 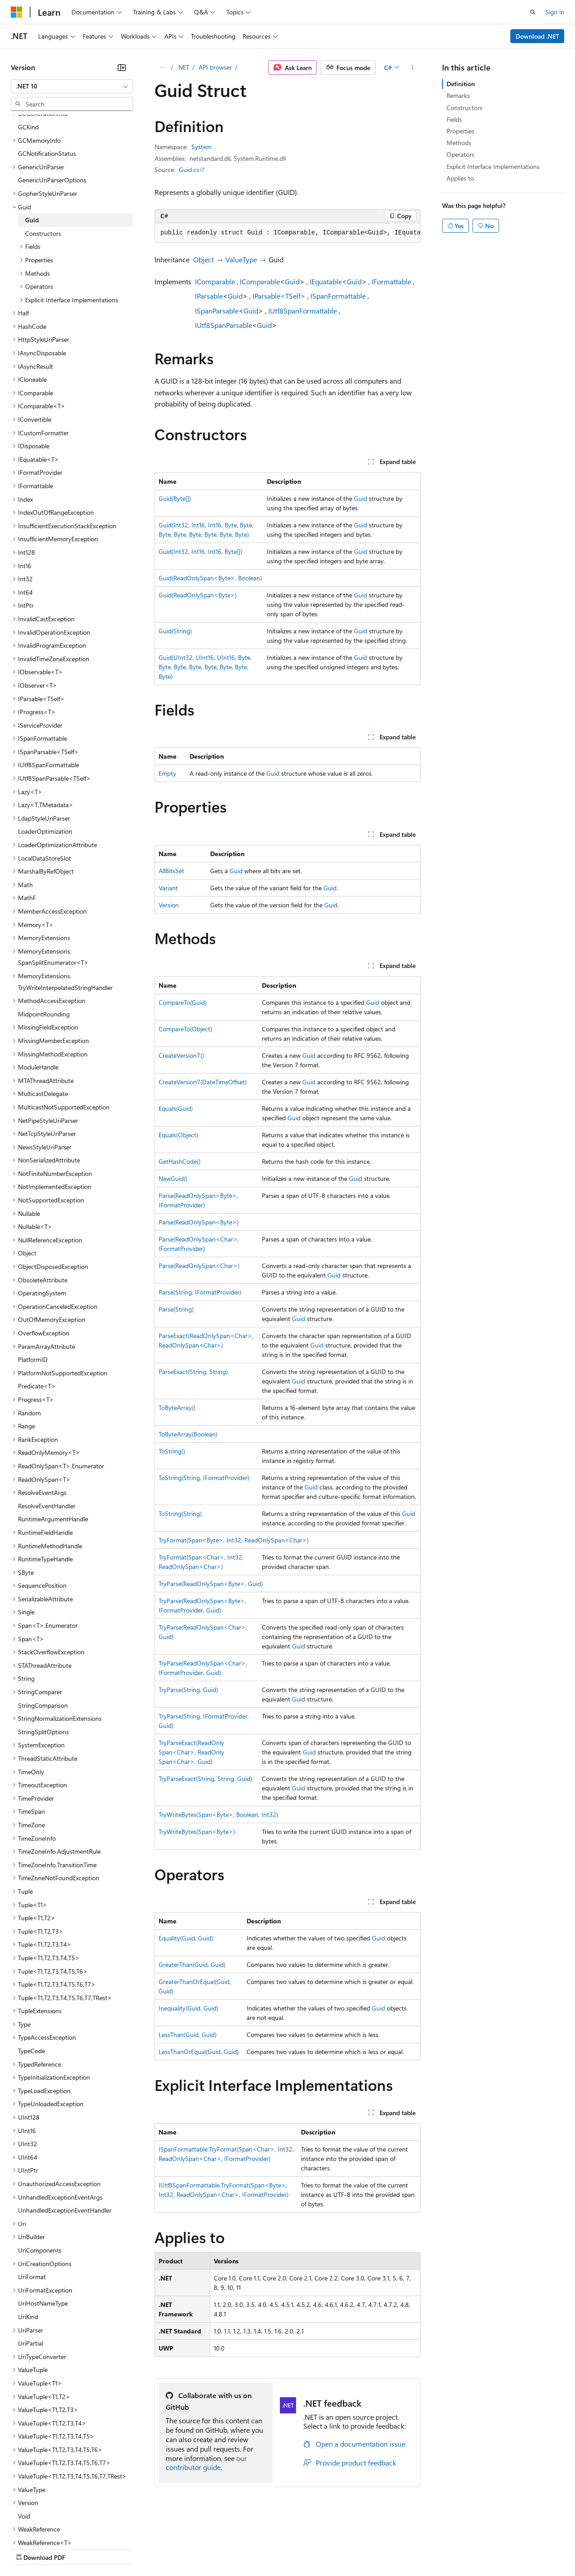 I want to click on Contribute, so click(x=161, y=2549).